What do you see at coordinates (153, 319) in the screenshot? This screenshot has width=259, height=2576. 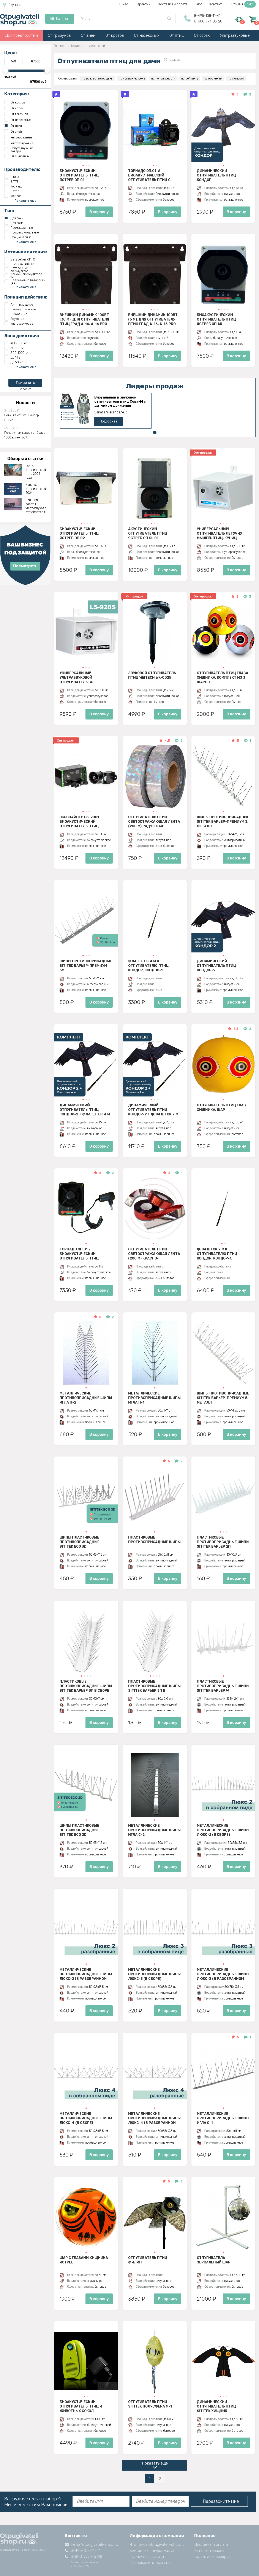 I see `Внешний динамик 100Вт (5 м), для отпугивателя птиц ГРАД А-16, A-16 PRO` at bounding box center [153, 319].